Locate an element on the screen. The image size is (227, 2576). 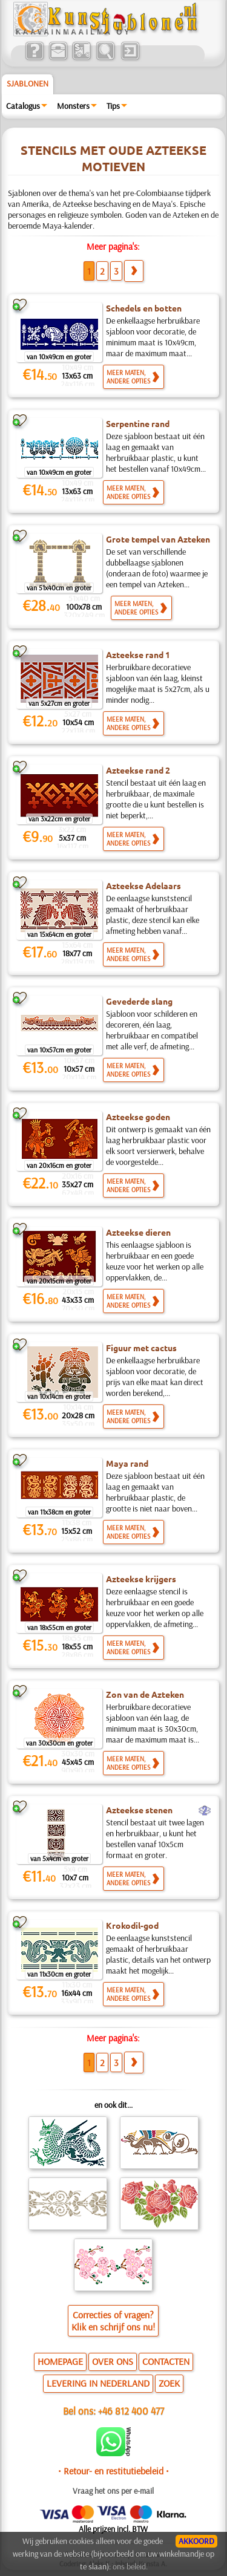
Gevederde slang is located at coordinates (139, 1001).